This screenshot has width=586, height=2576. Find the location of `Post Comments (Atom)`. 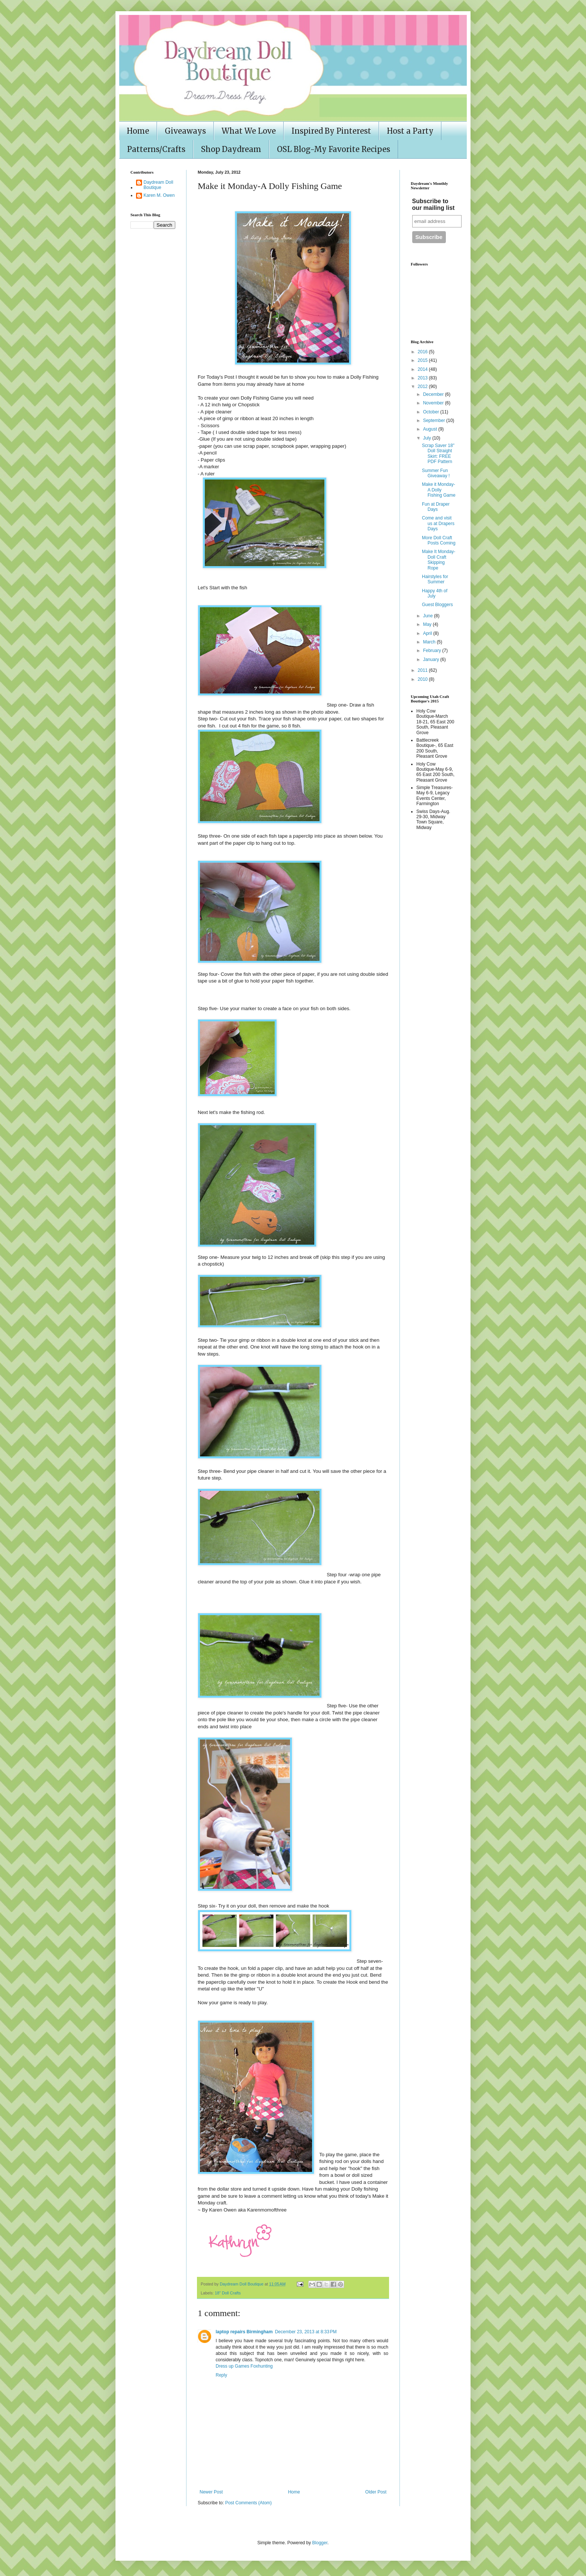

Post Comments (Atom) is located at coordinates (248, 2502).